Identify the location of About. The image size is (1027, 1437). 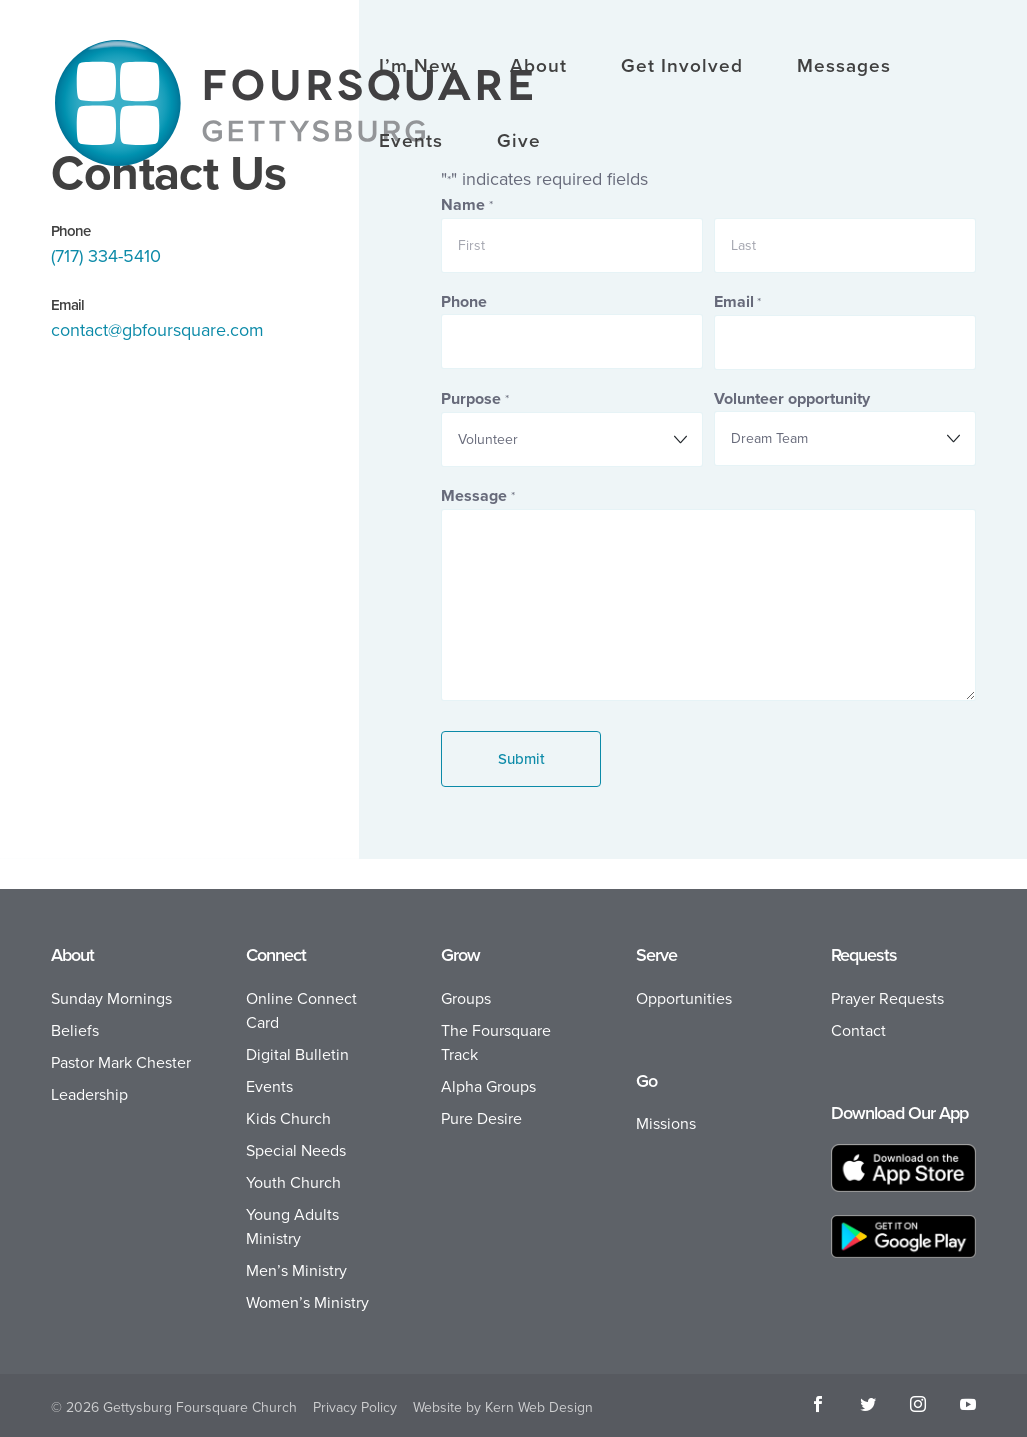
(538, 68).